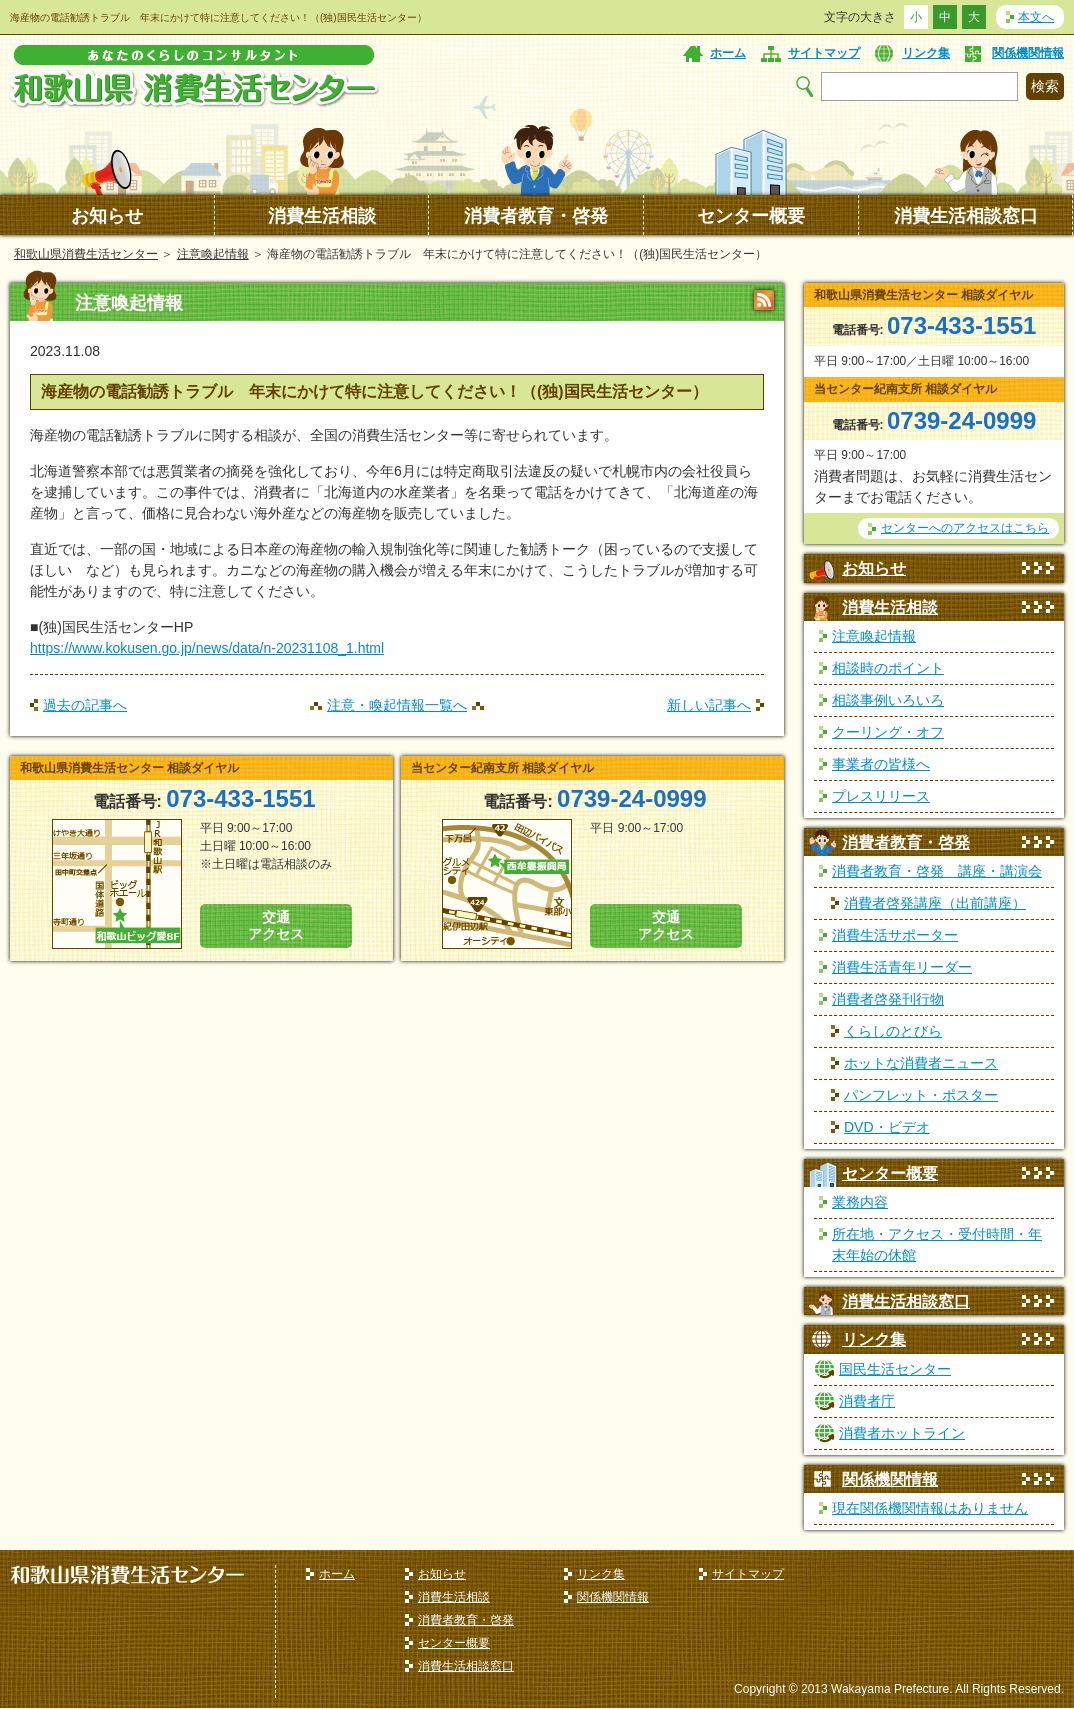  Describe the element at coordinates (888, 700) in the screenshot. I see `相談事例いろいろ` at that location.